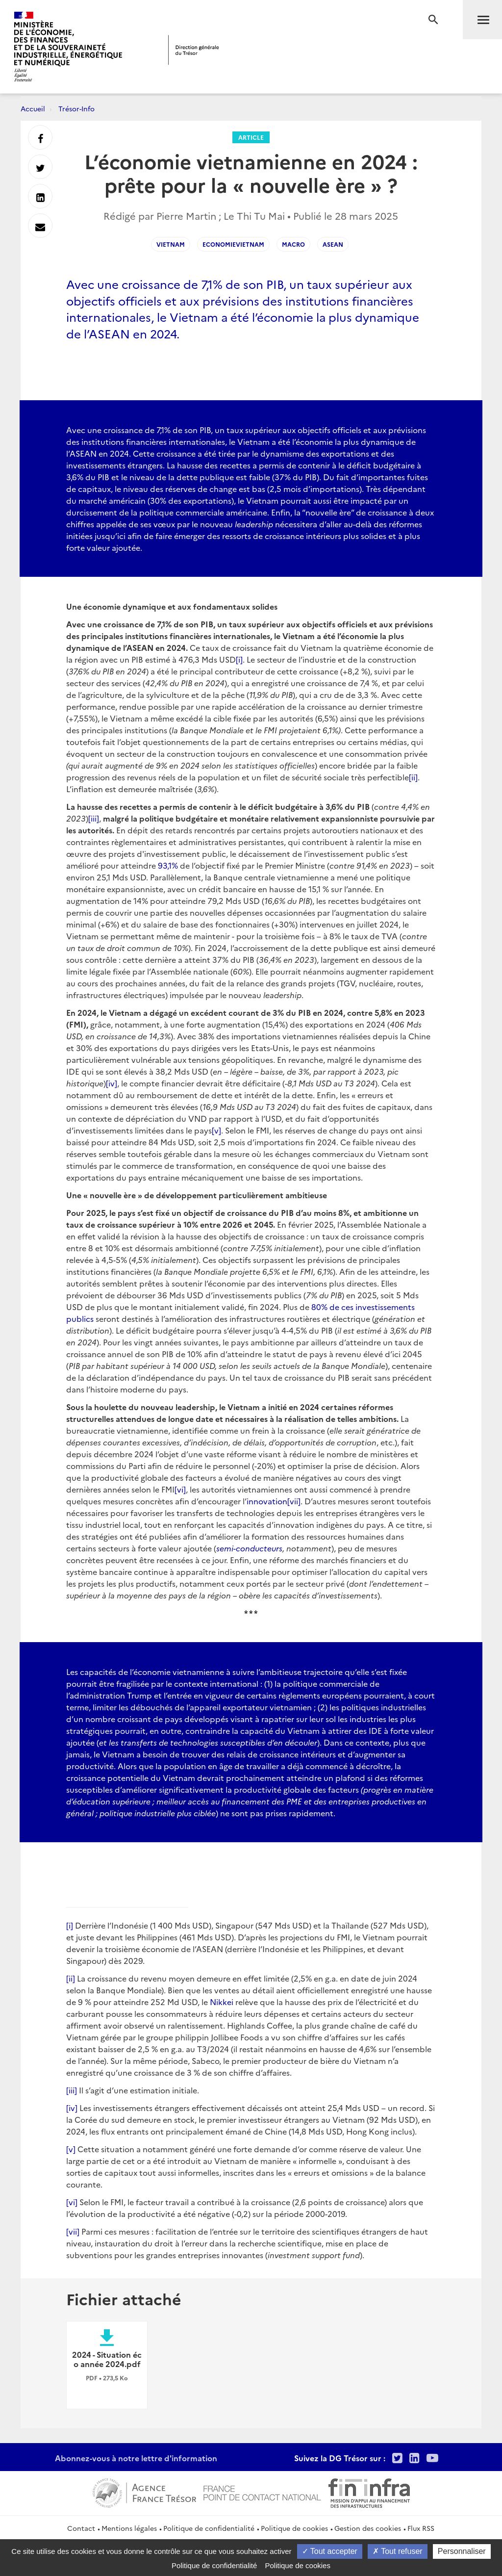  What do you see at coordinates (111, 1083) in the screenshot?
I see `[iv]` at bounding box center [111, 1083].